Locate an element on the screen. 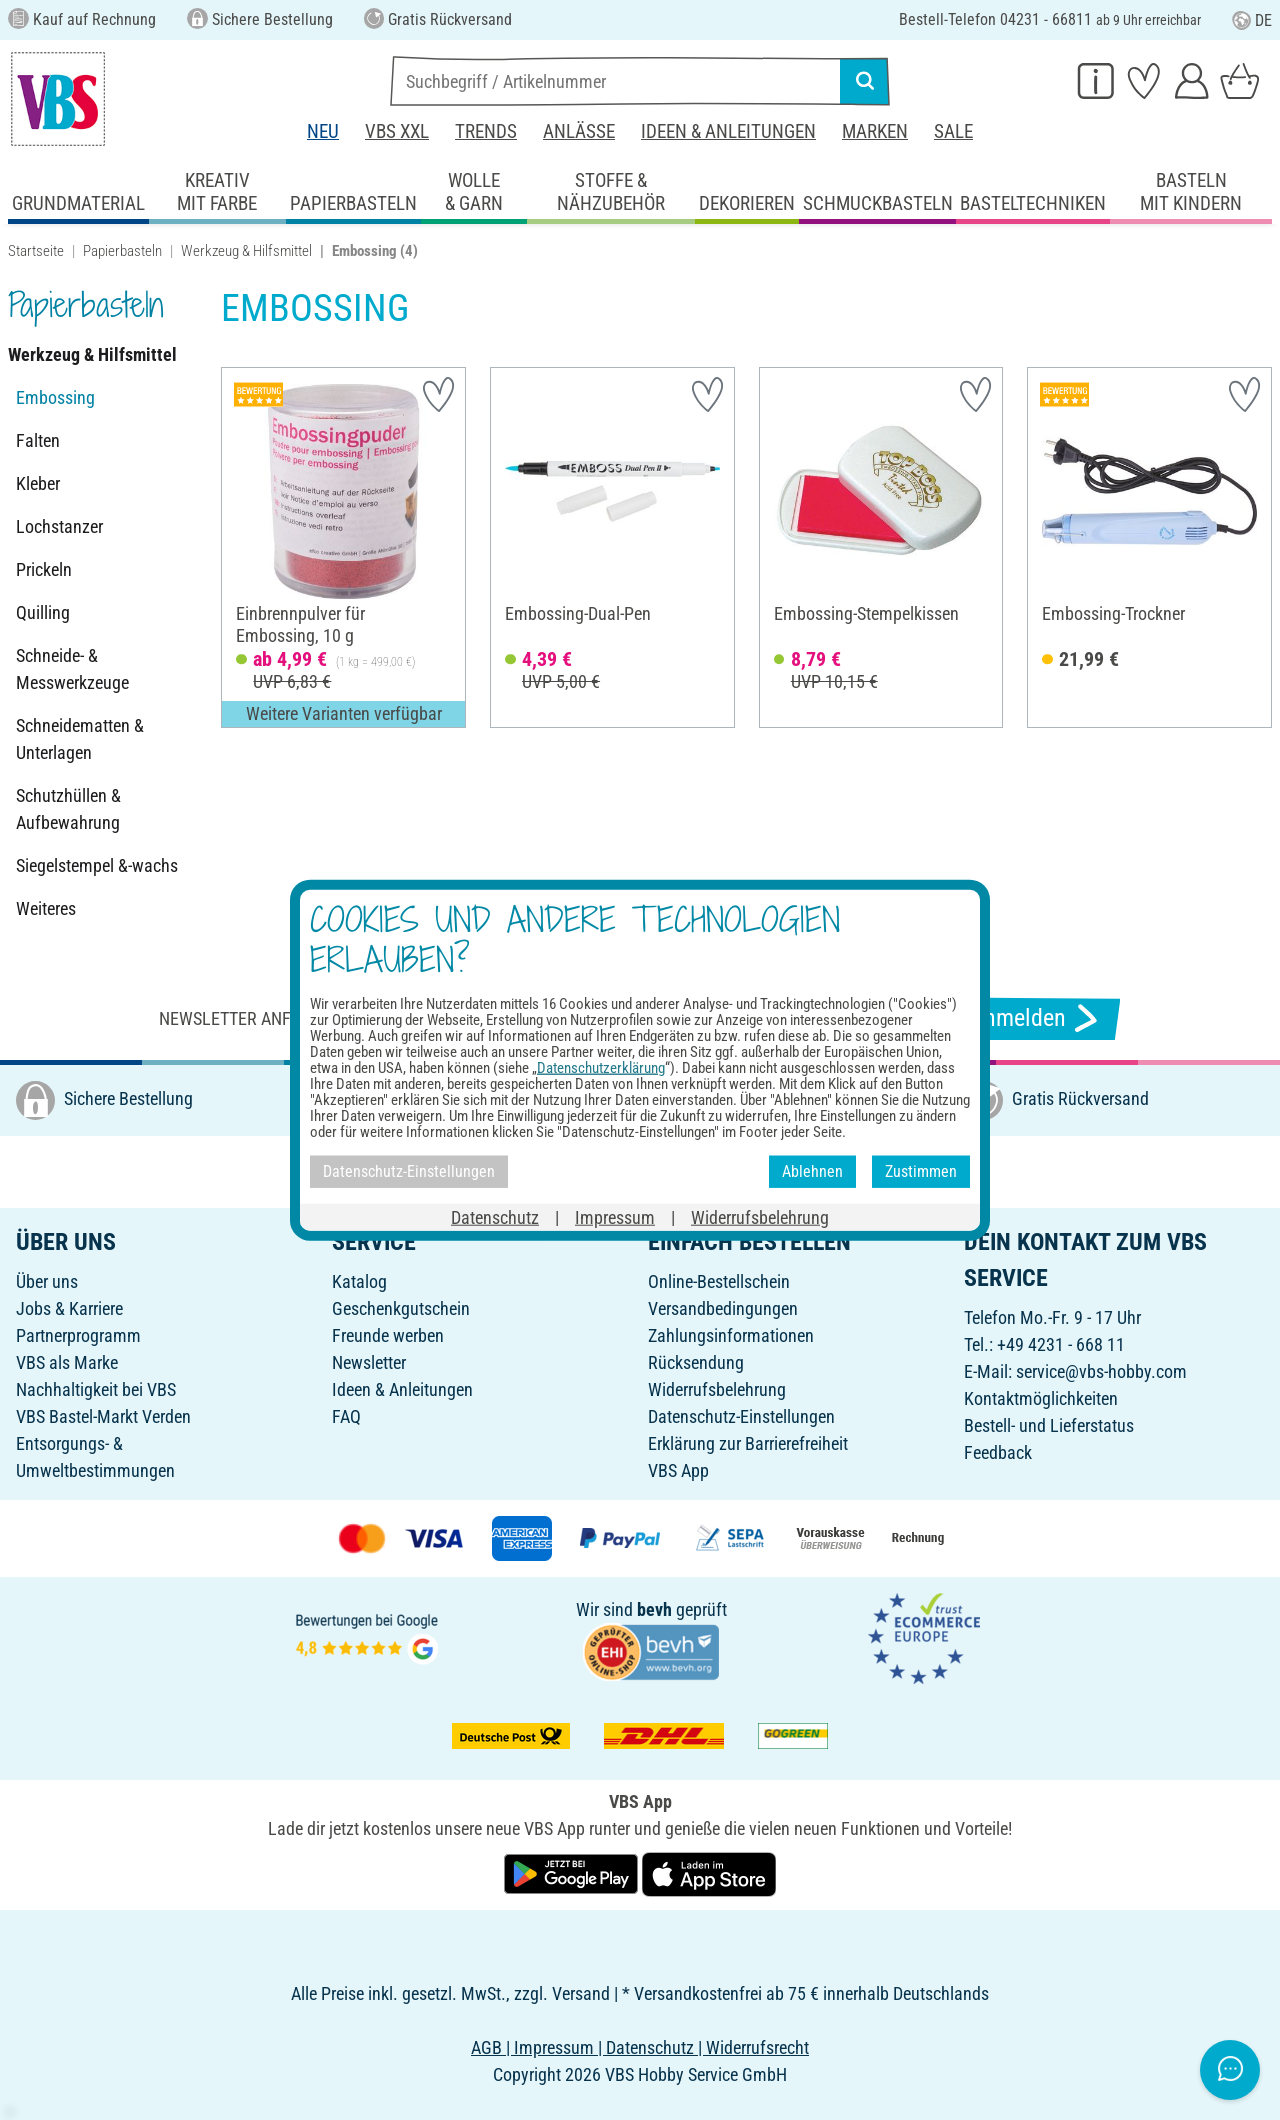  Online-Bestellschein is located at coordinates (719, 1281).